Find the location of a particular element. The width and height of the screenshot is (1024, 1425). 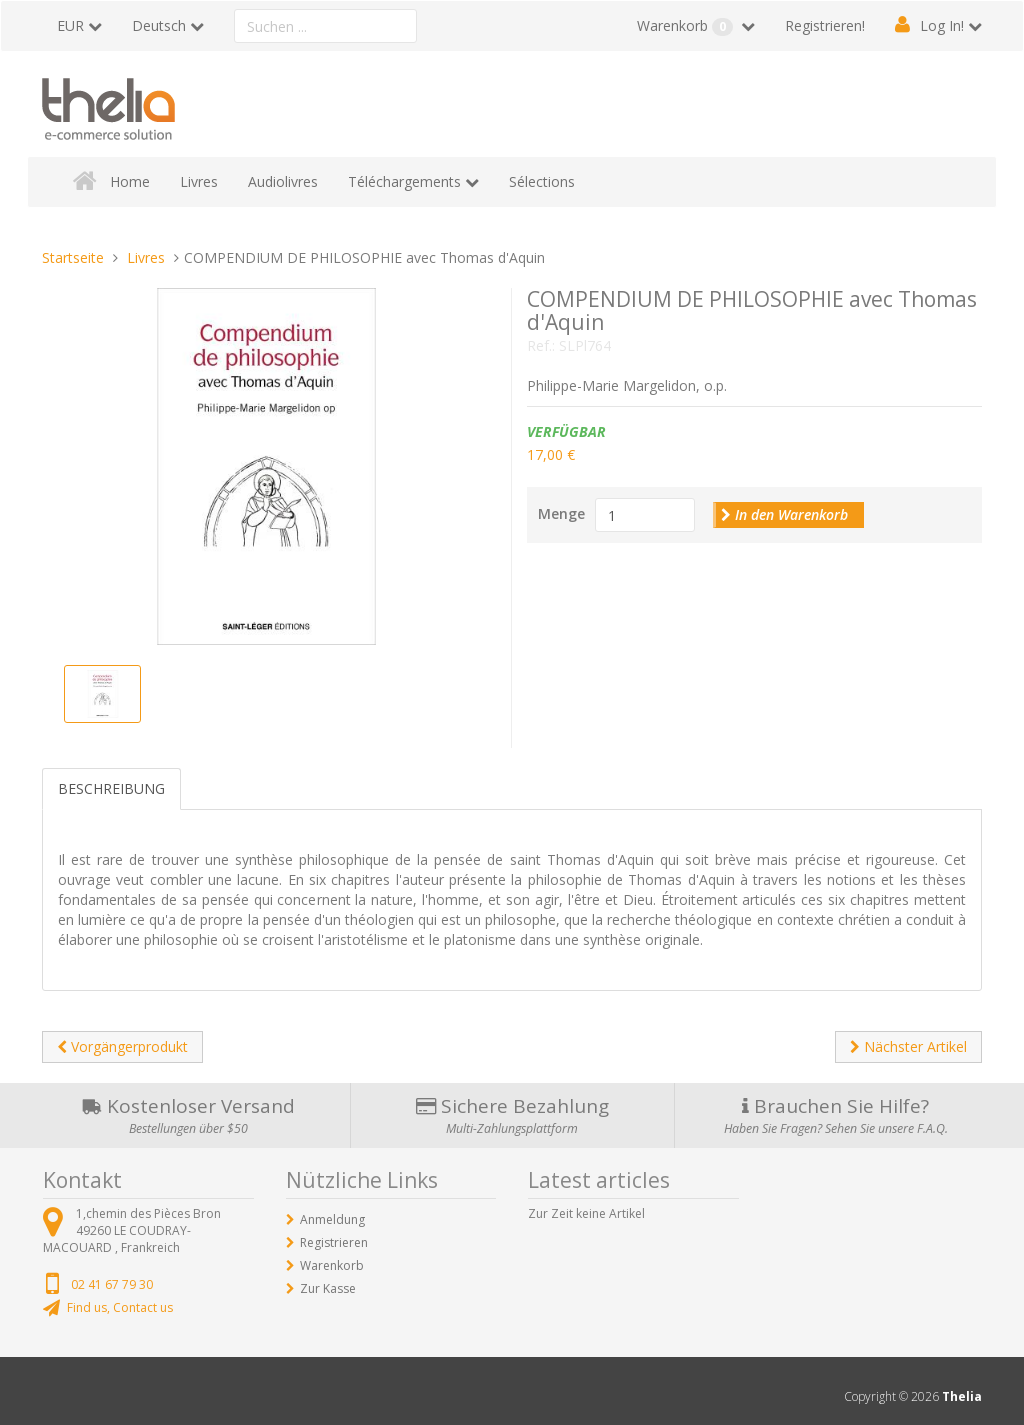

Zur Kasse is located at coordinates (328, 1288).